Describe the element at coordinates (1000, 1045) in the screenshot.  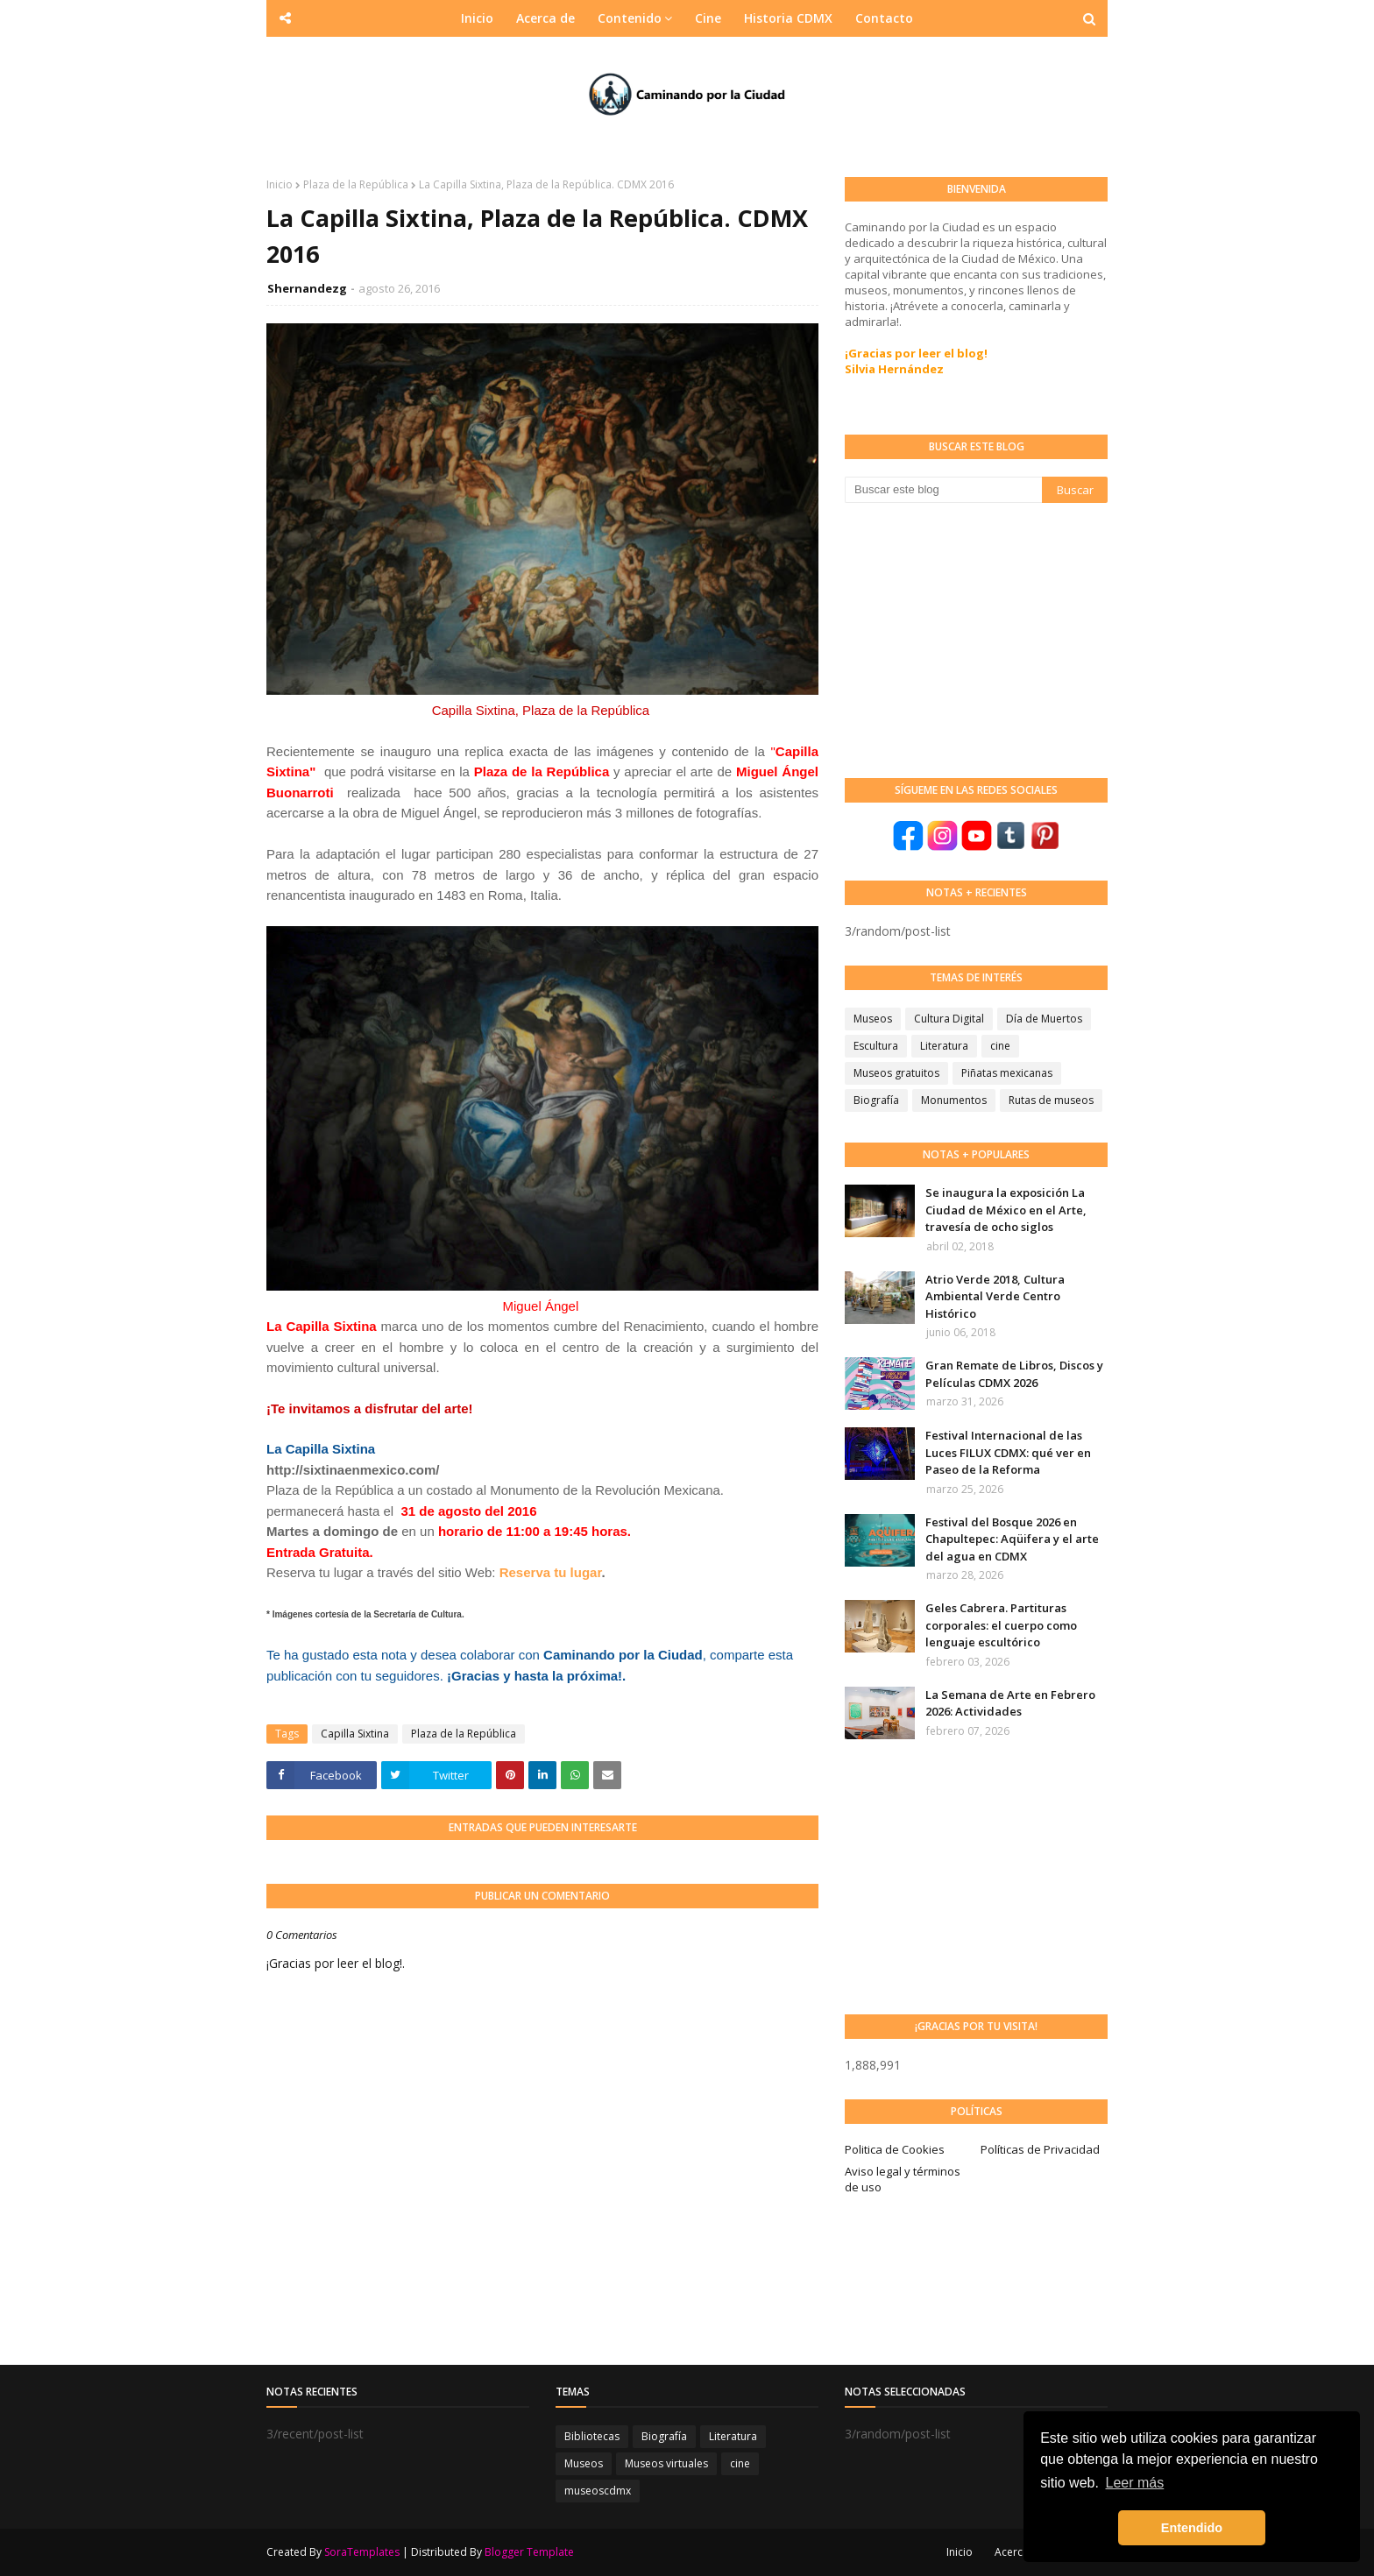
I see `cine` at that location.